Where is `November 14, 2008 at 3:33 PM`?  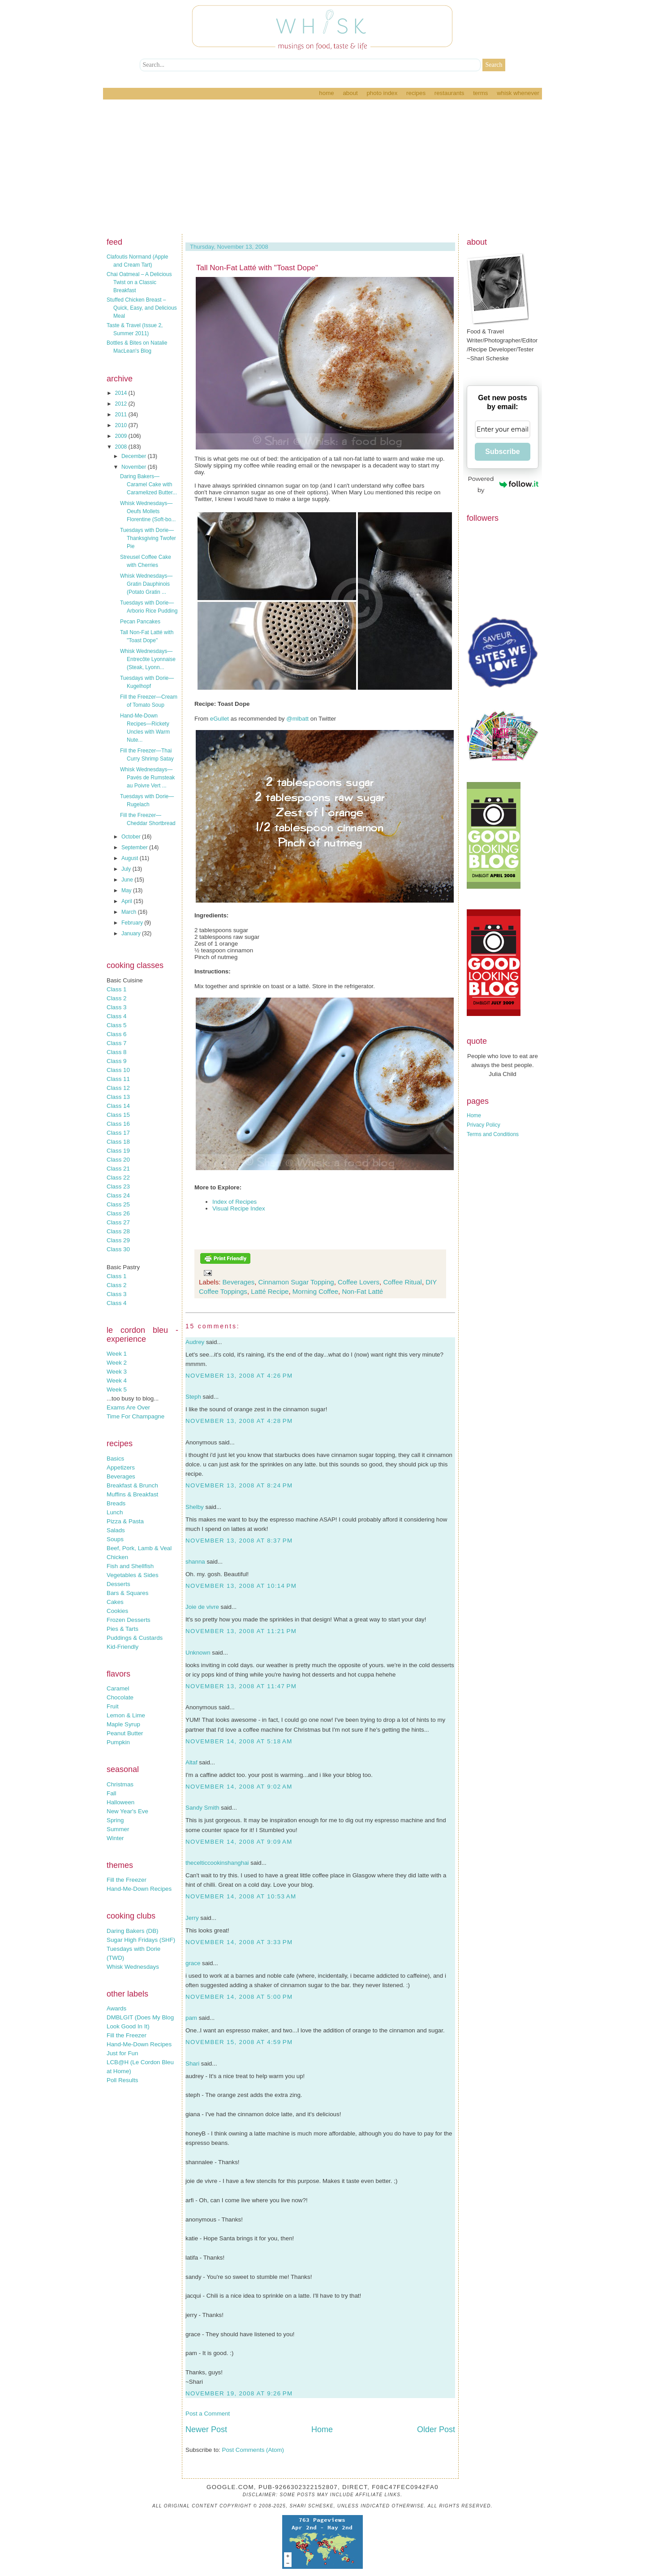
November 14, 2008 at 3:33 PM is located at coordinates (238, 1942).